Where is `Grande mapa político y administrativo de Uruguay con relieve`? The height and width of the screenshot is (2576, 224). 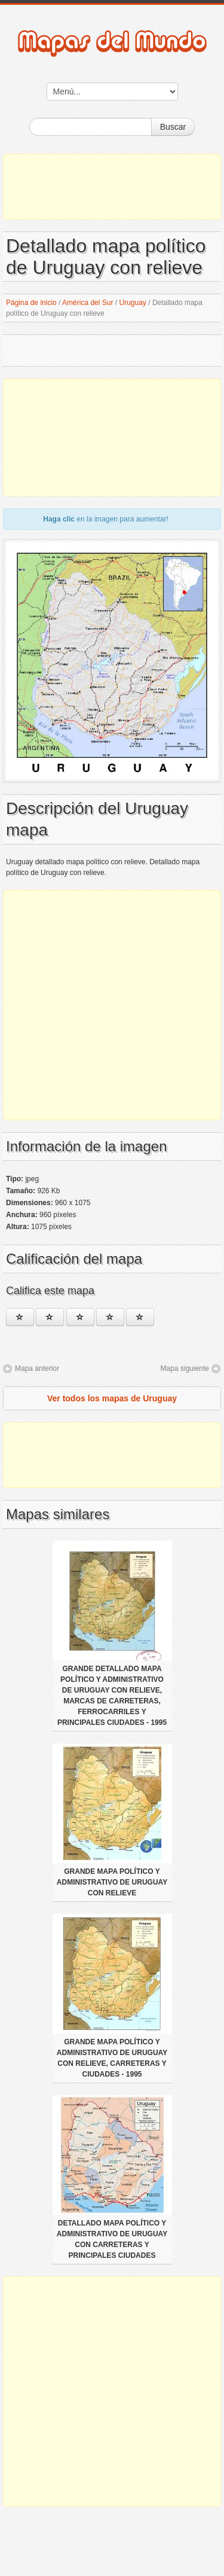
Grande mapa político y administrativo de Uruguay con relieve is located at coordinates (112, 1882).